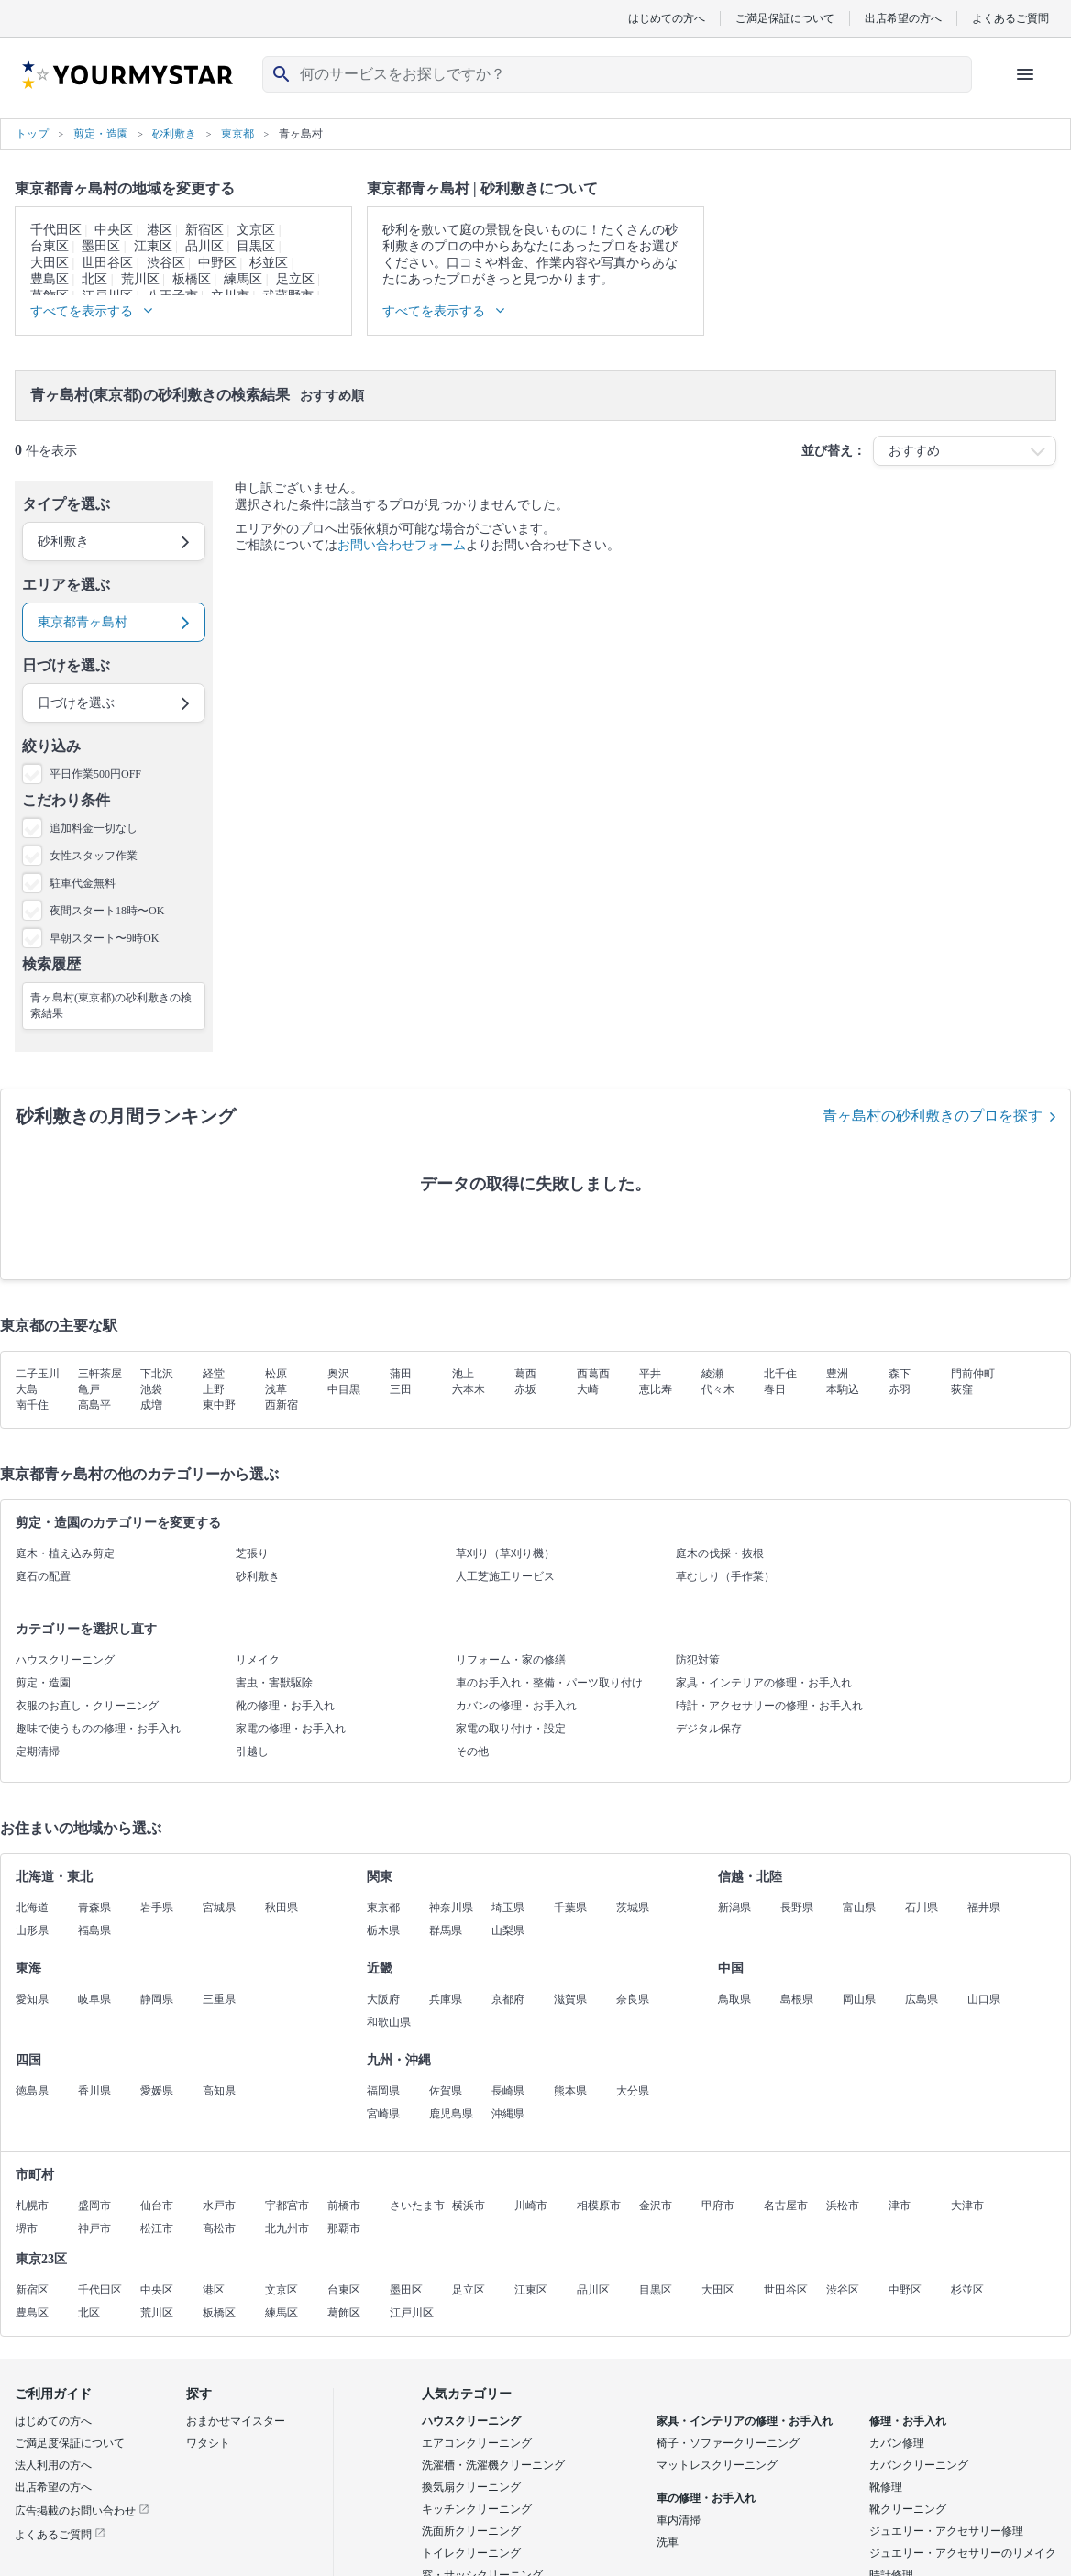  I want to click on カバンの修理・お手入れ, so click(516, 1705).